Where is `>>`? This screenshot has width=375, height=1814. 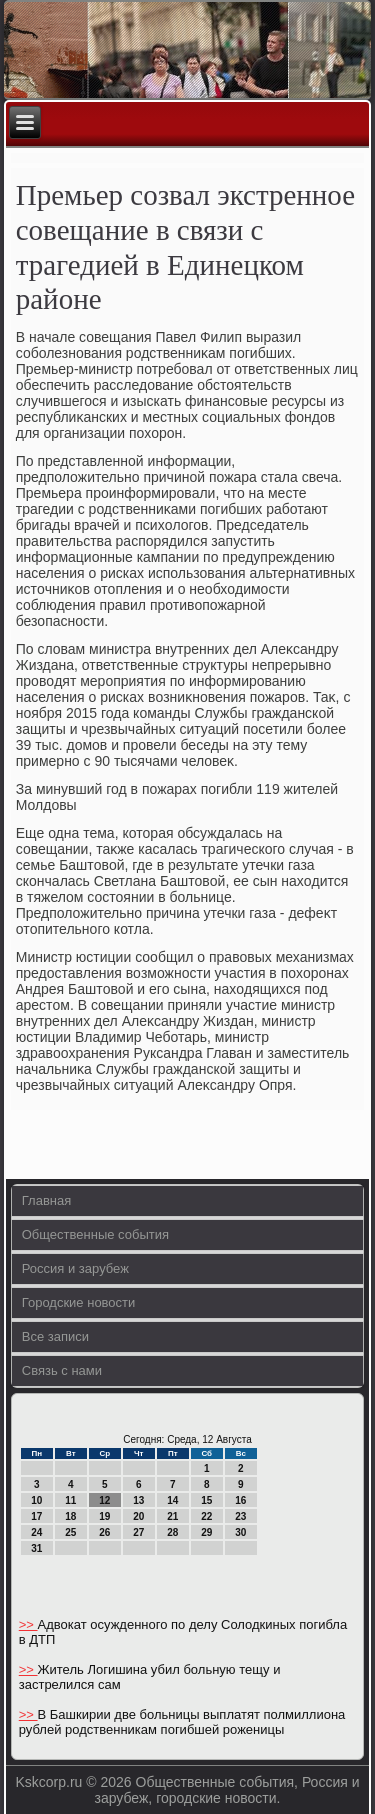
>> is located at coordinates (28, 1624).